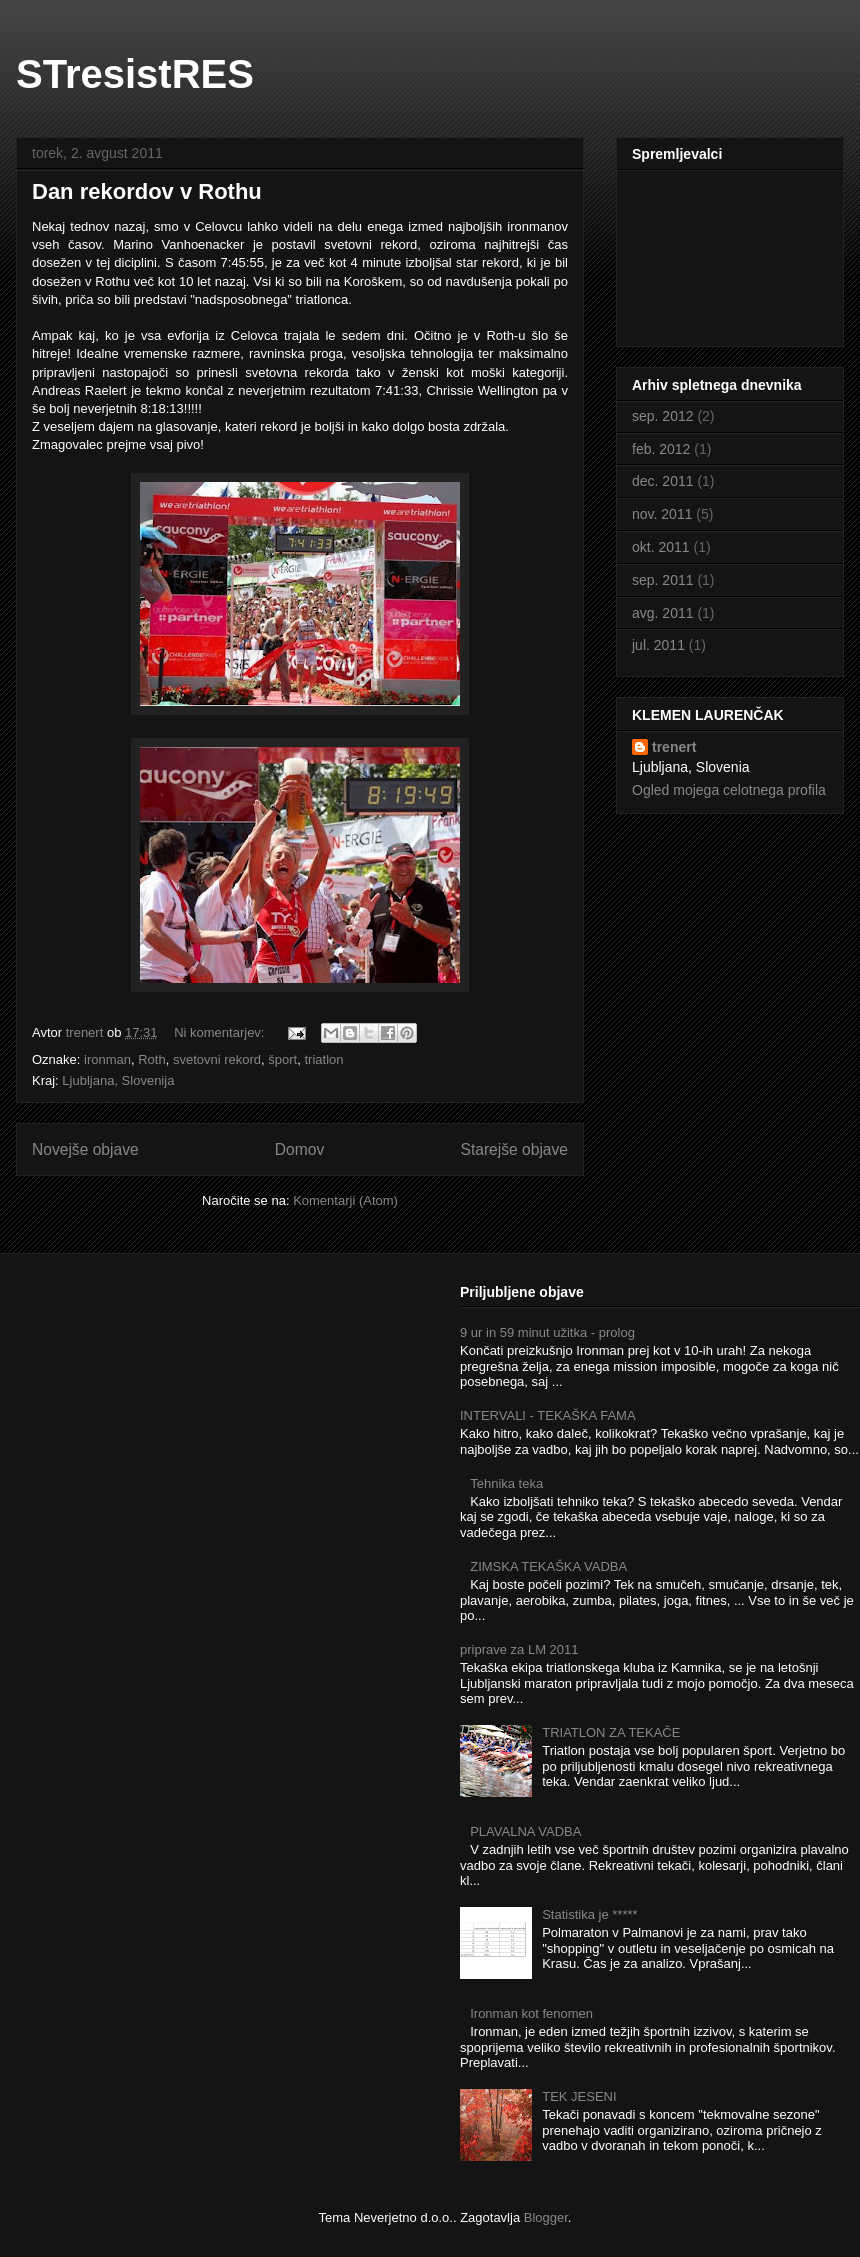  I want to click on dec. 2011, so click(663, 481).